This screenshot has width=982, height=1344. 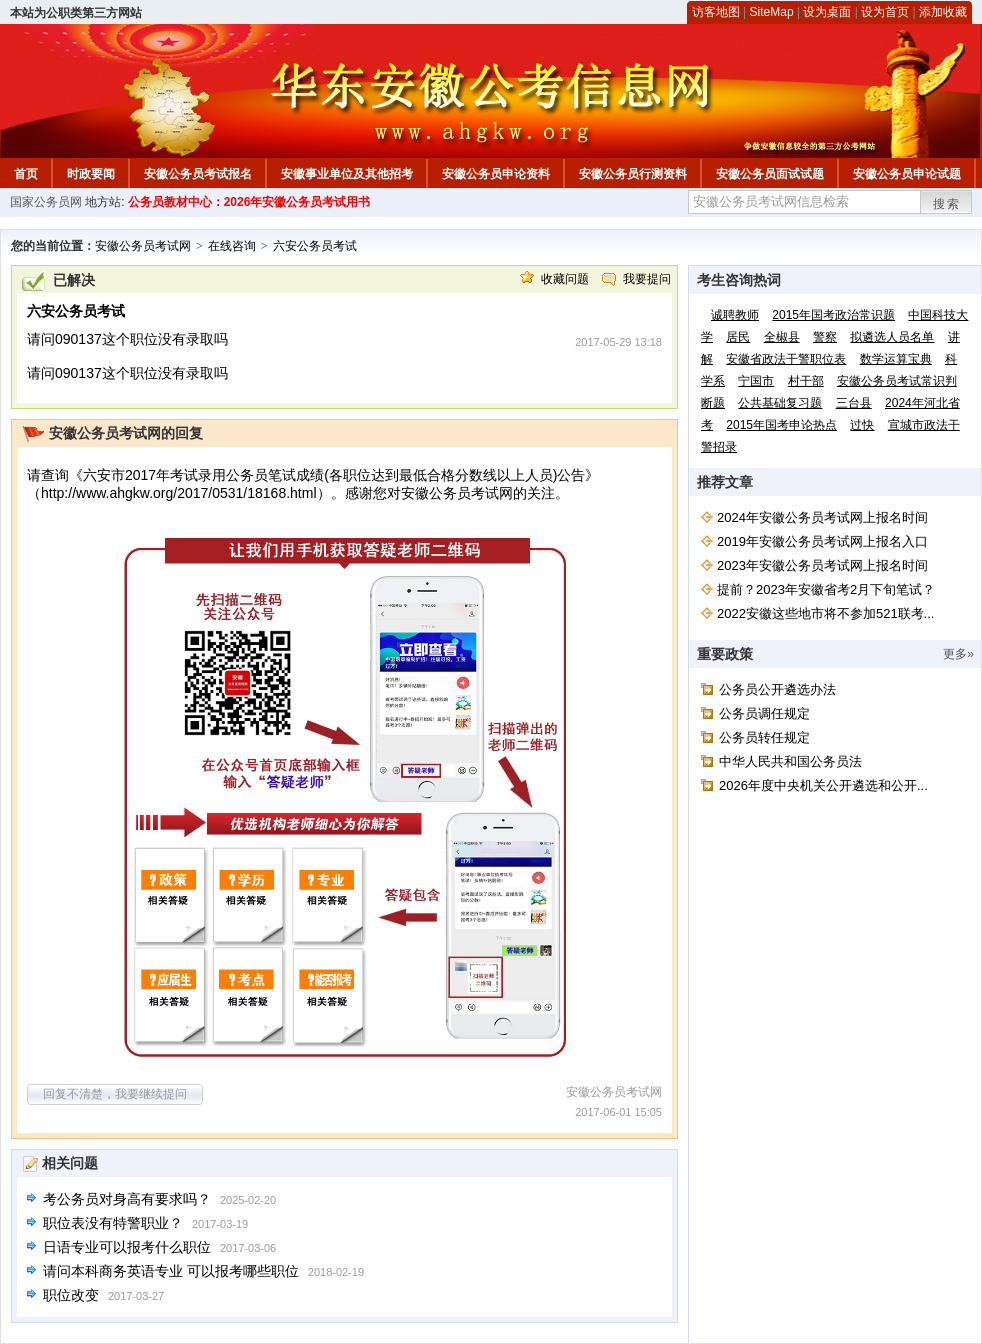 What do you see at coordinates (786, 359) in the screenshot?
I see `安徽省政法干警职位表` at bounding box center [786, 359].